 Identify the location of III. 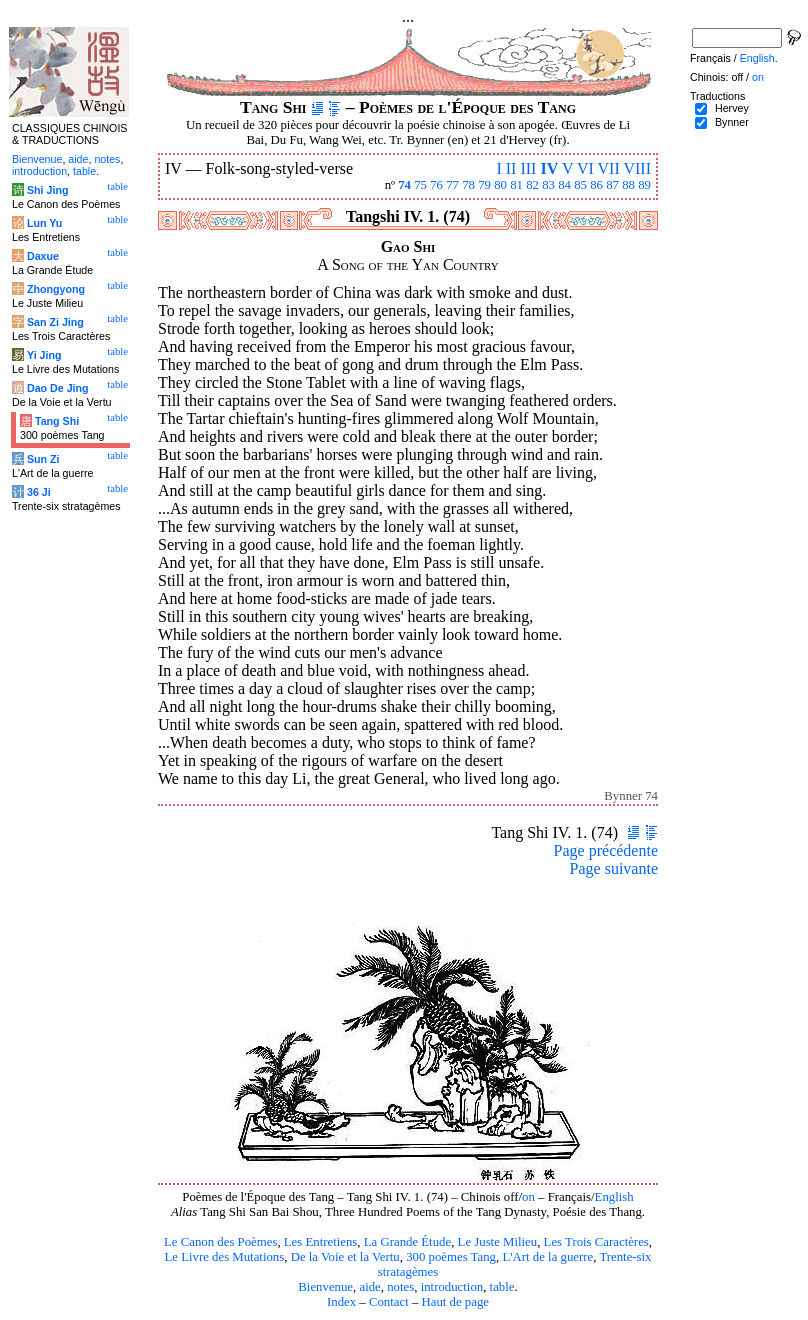
(528, 168).